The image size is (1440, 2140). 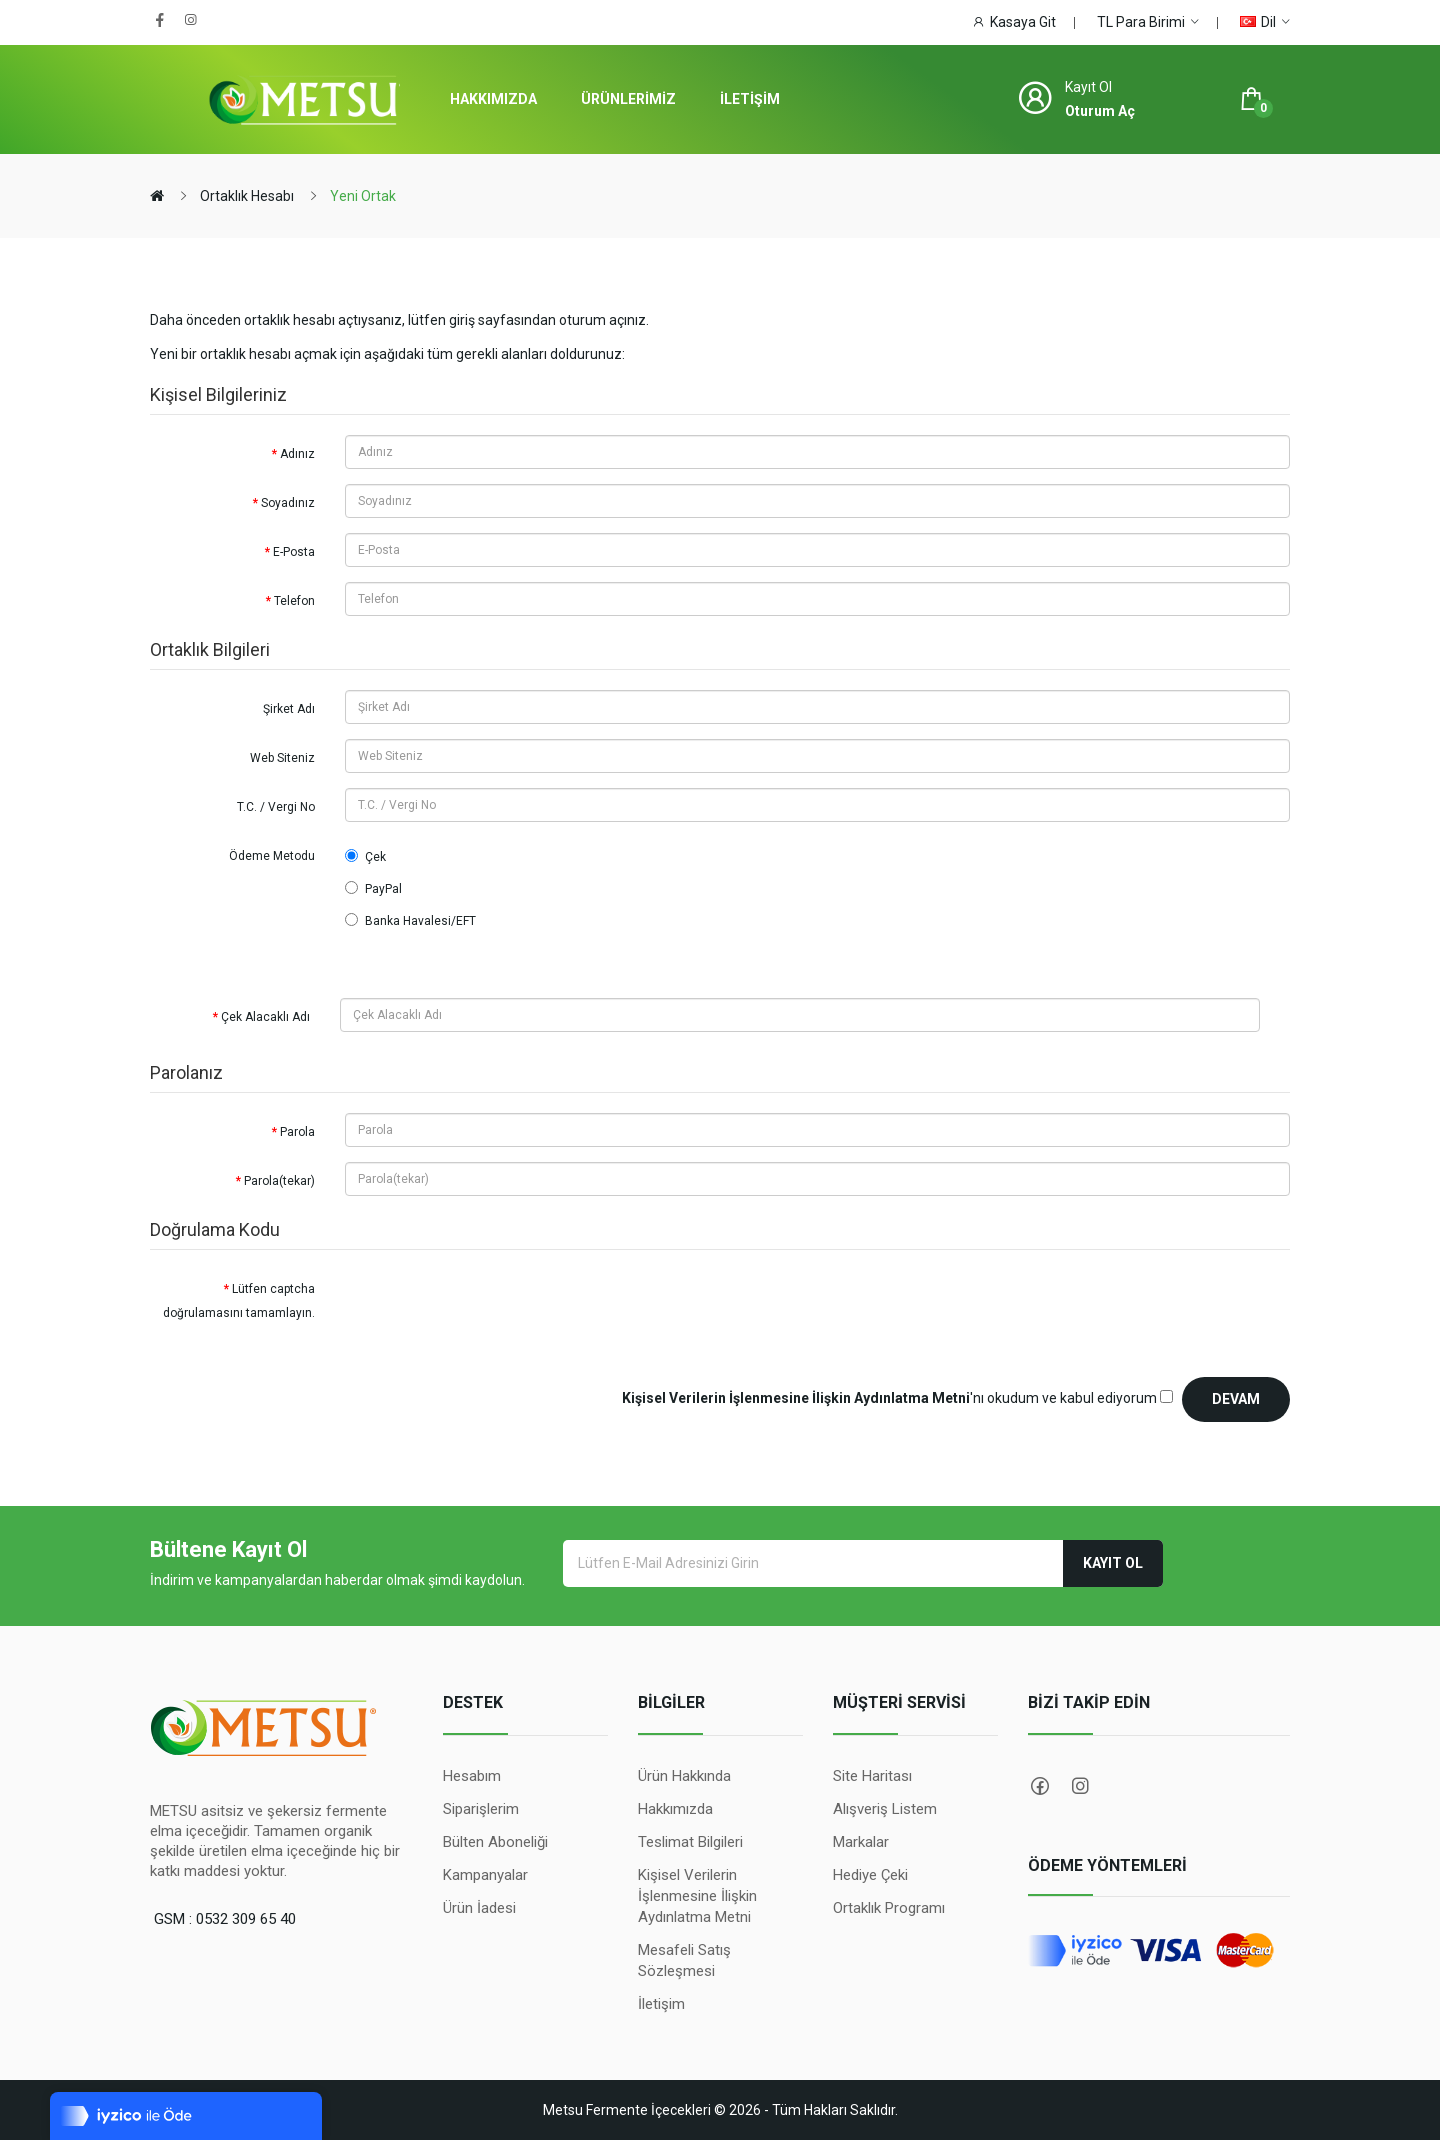 I want to click on Mesafeli Satış Sözleşmesi, so click(x=684, y=1960).